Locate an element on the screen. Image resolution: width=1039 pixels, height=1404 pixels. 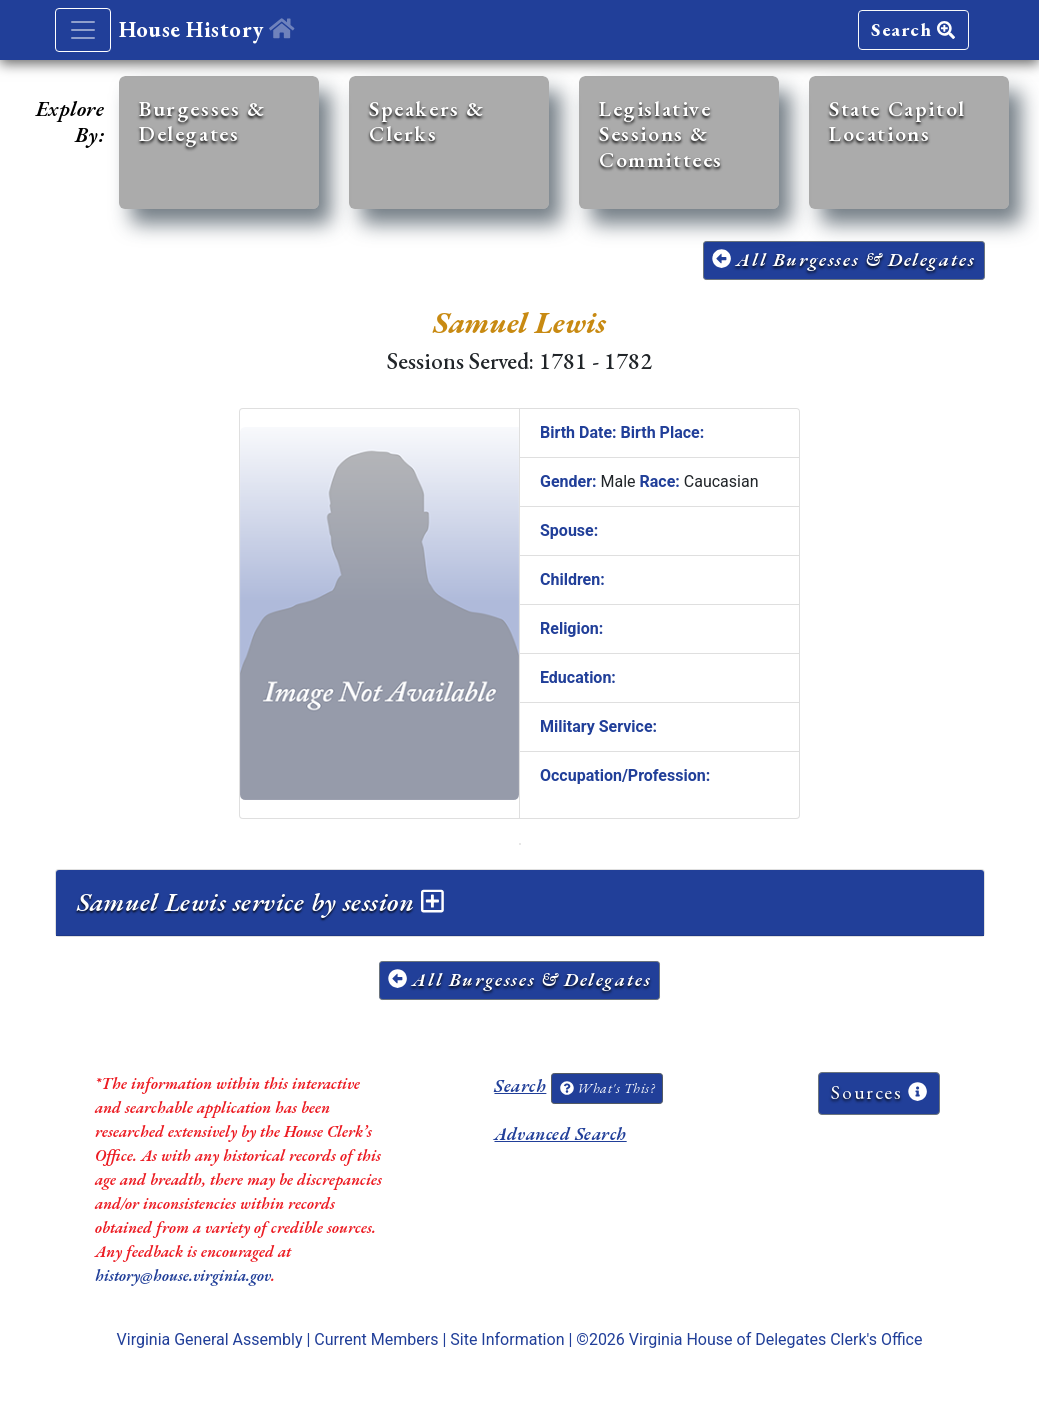
What's This? is located at coordinates (607, 1088).